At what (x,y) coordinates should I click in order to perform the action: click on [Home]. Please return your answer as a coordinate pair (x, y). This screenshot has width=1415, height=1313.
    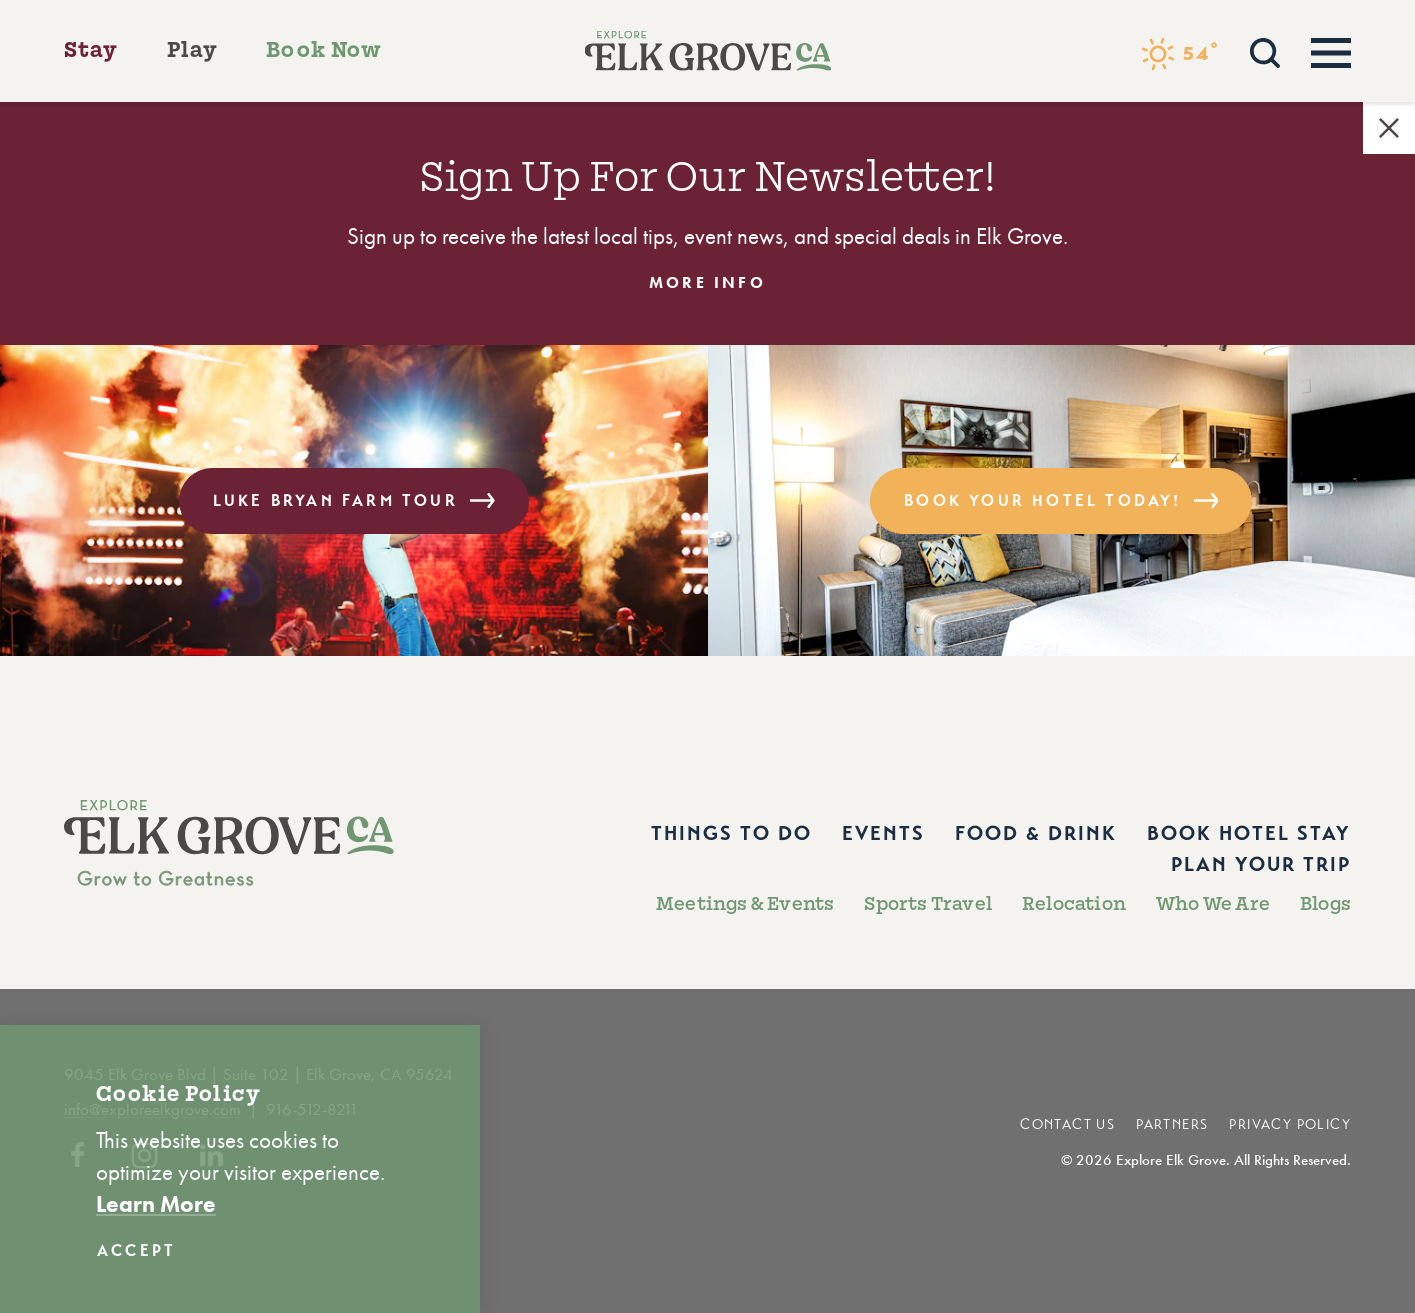
    Looking at the image, I should click on (707, 51).